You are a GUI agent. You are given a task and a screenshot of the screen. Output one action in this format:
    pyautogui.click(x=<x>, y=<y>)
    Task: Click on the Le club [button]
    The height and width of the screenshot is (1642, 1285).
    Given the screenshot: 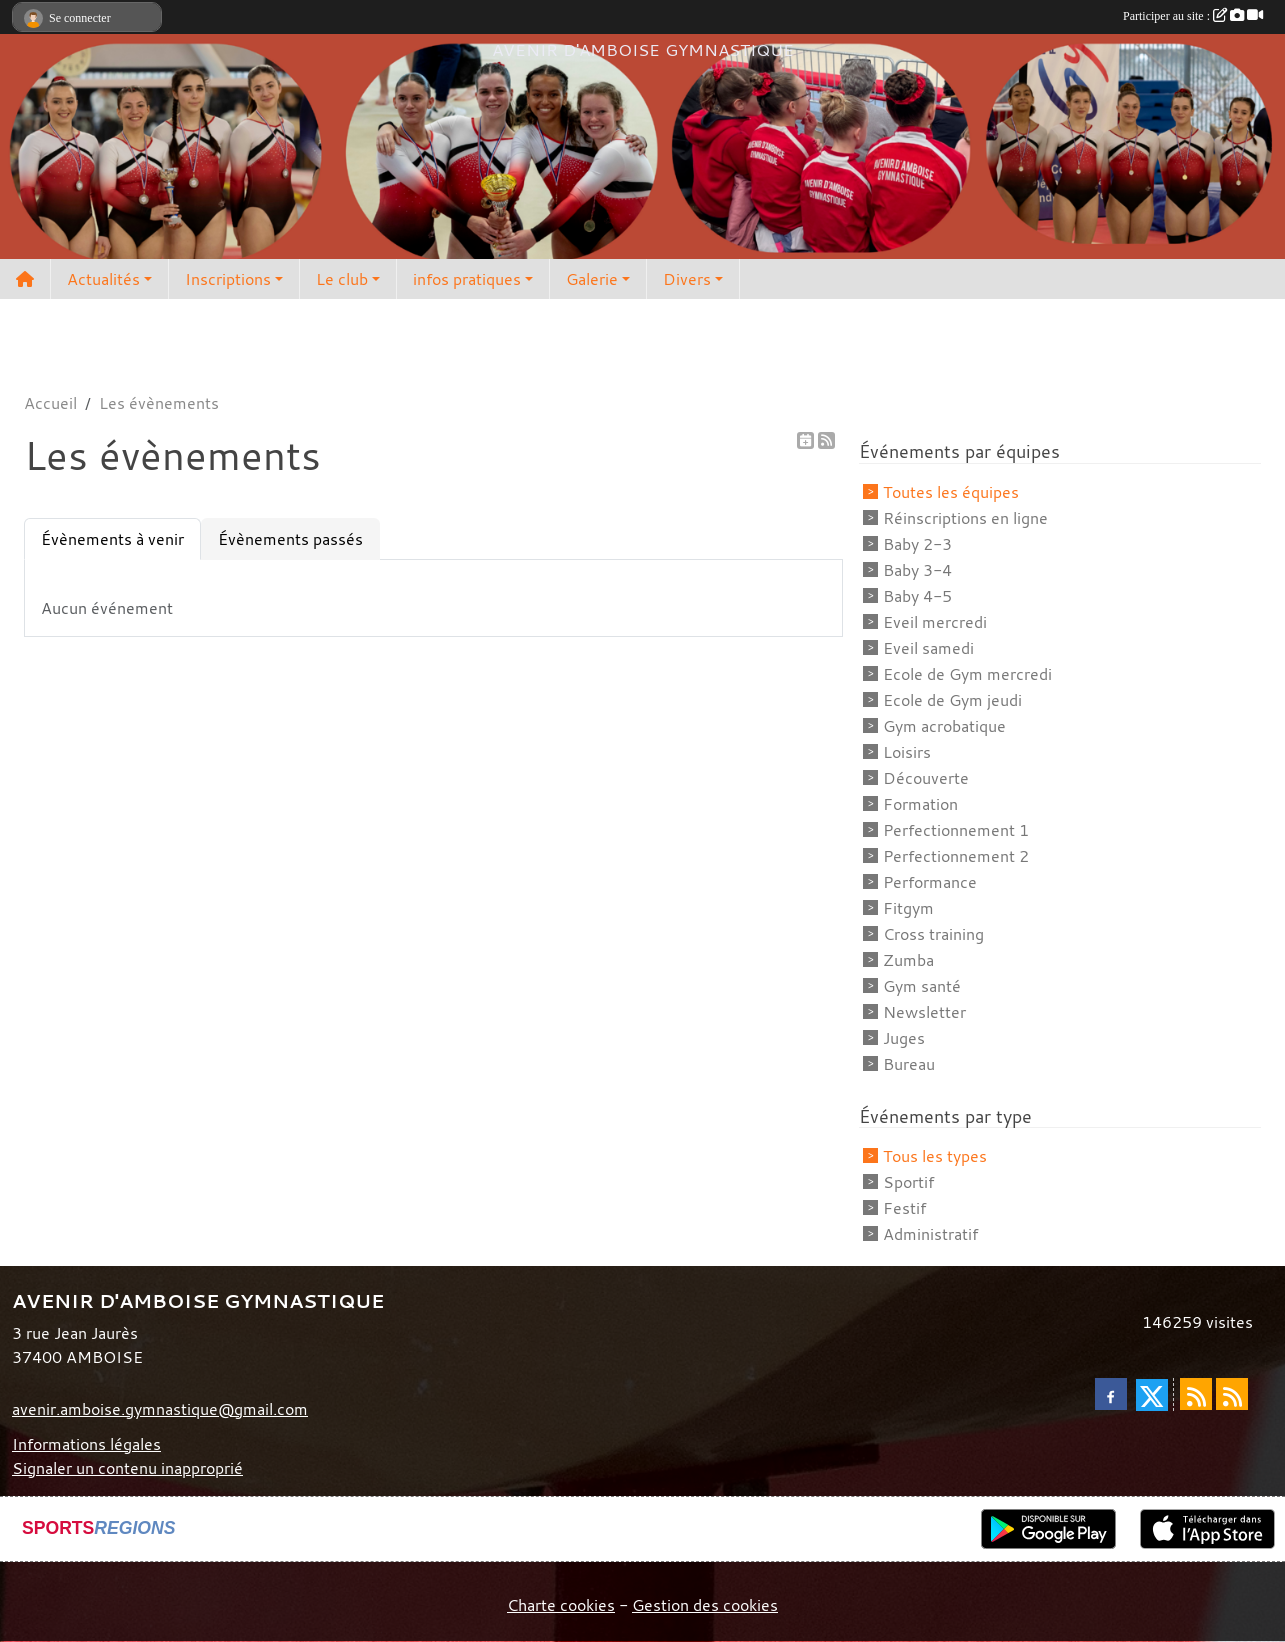 What is the action you would take?
    pyautogui.click(x=342, y=279)
    